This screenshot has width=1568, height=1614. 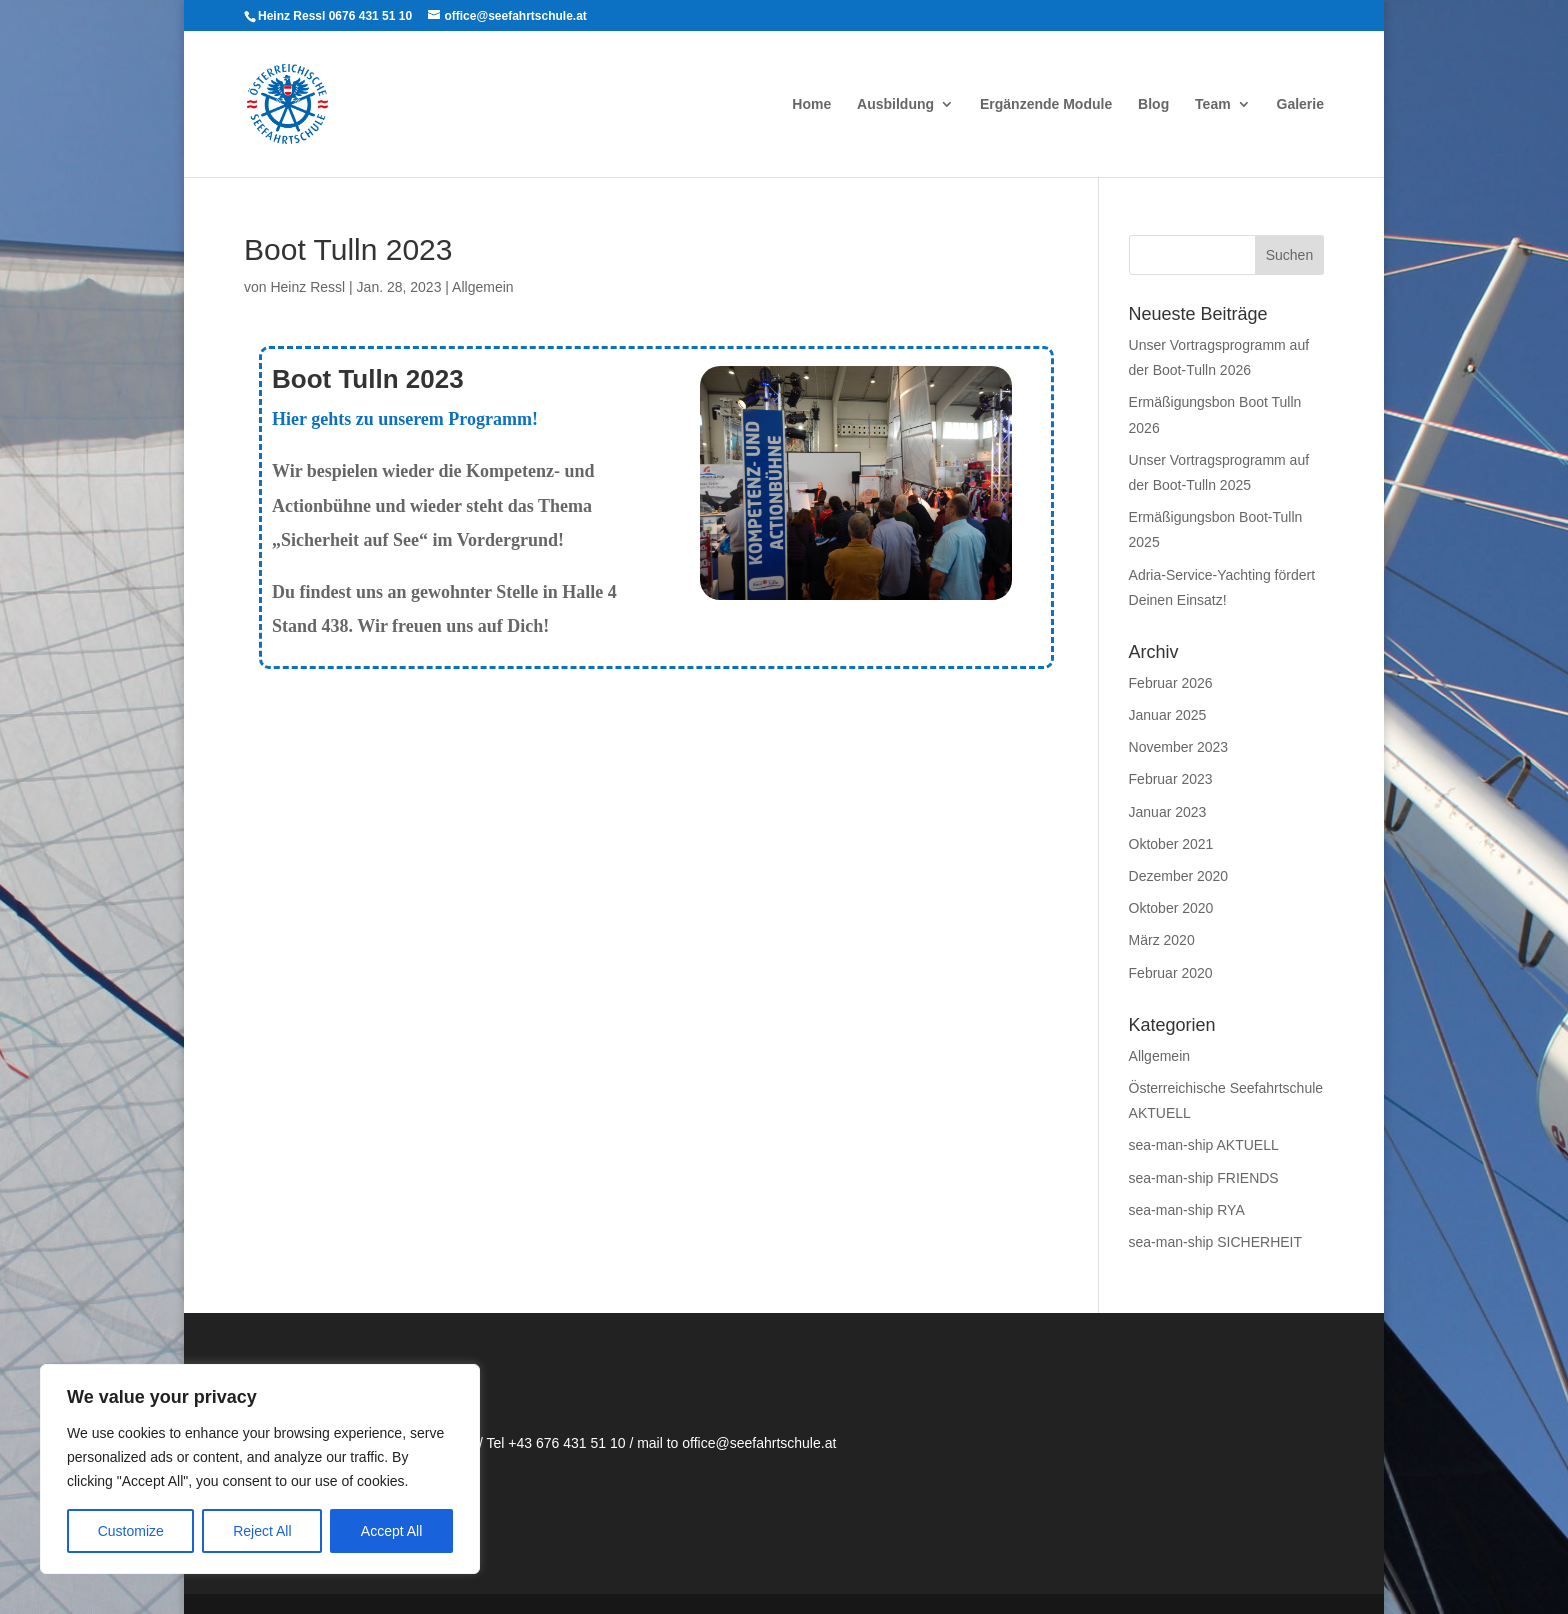 What do you see at coordinates (131, 1531) in the screenshot?
I see `Customize` at bounding box center [131, 1531].